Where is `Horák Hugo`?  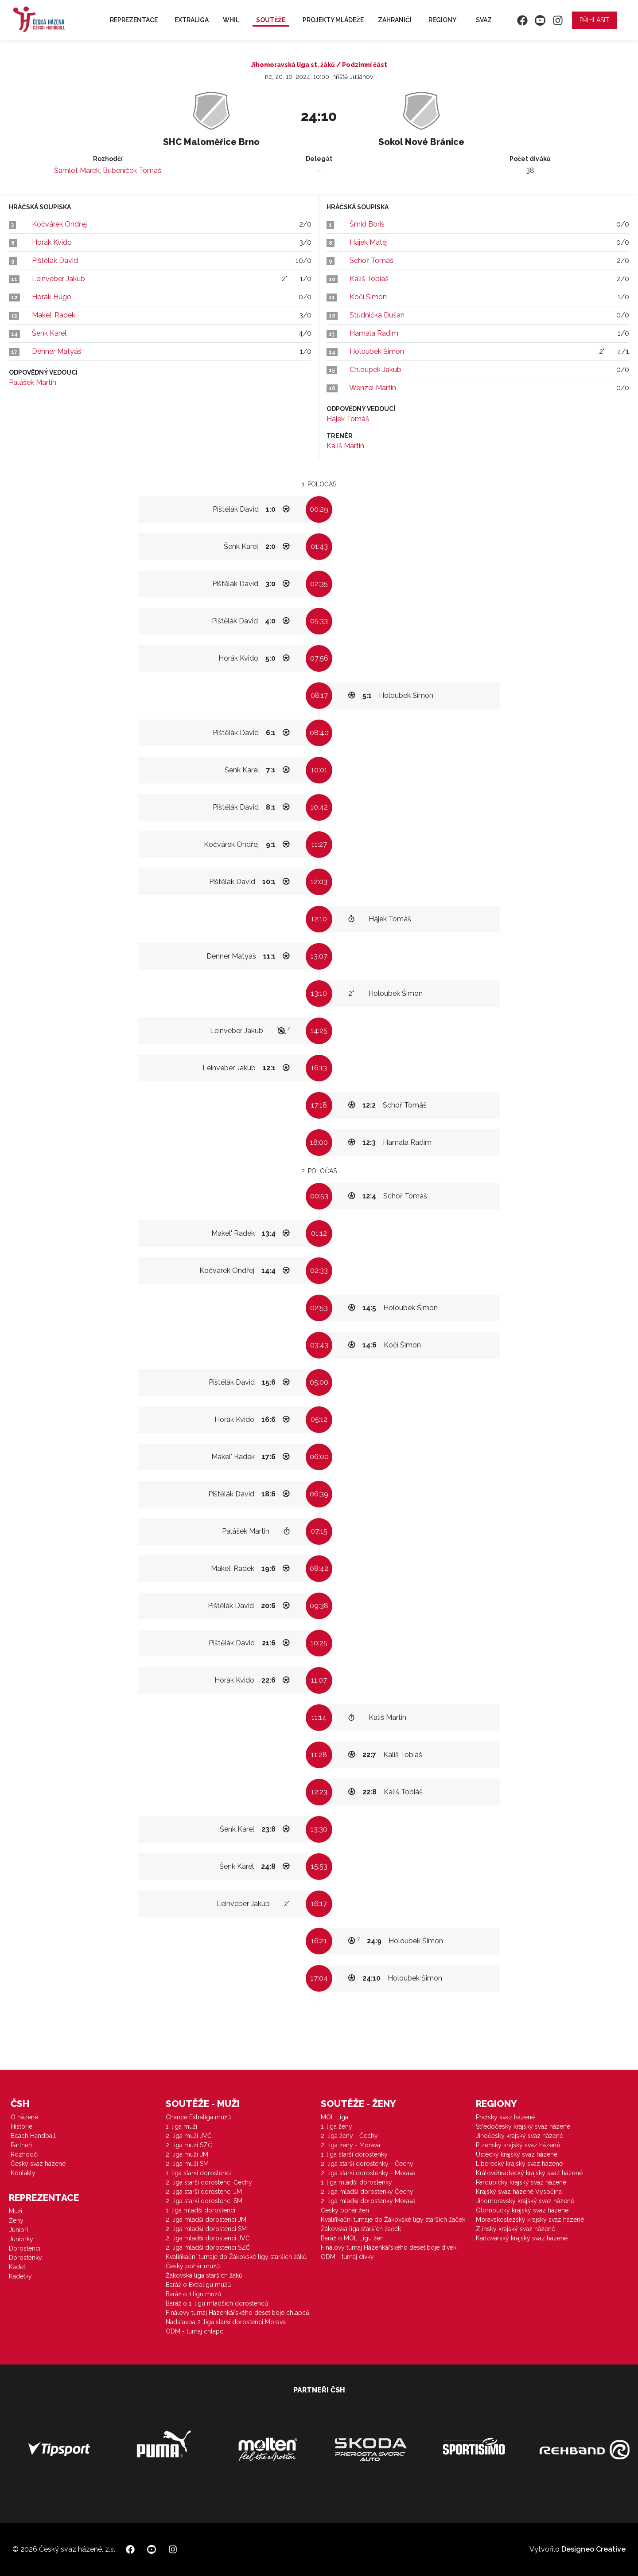 Horák Hugo is located at coordinates (51, 297).